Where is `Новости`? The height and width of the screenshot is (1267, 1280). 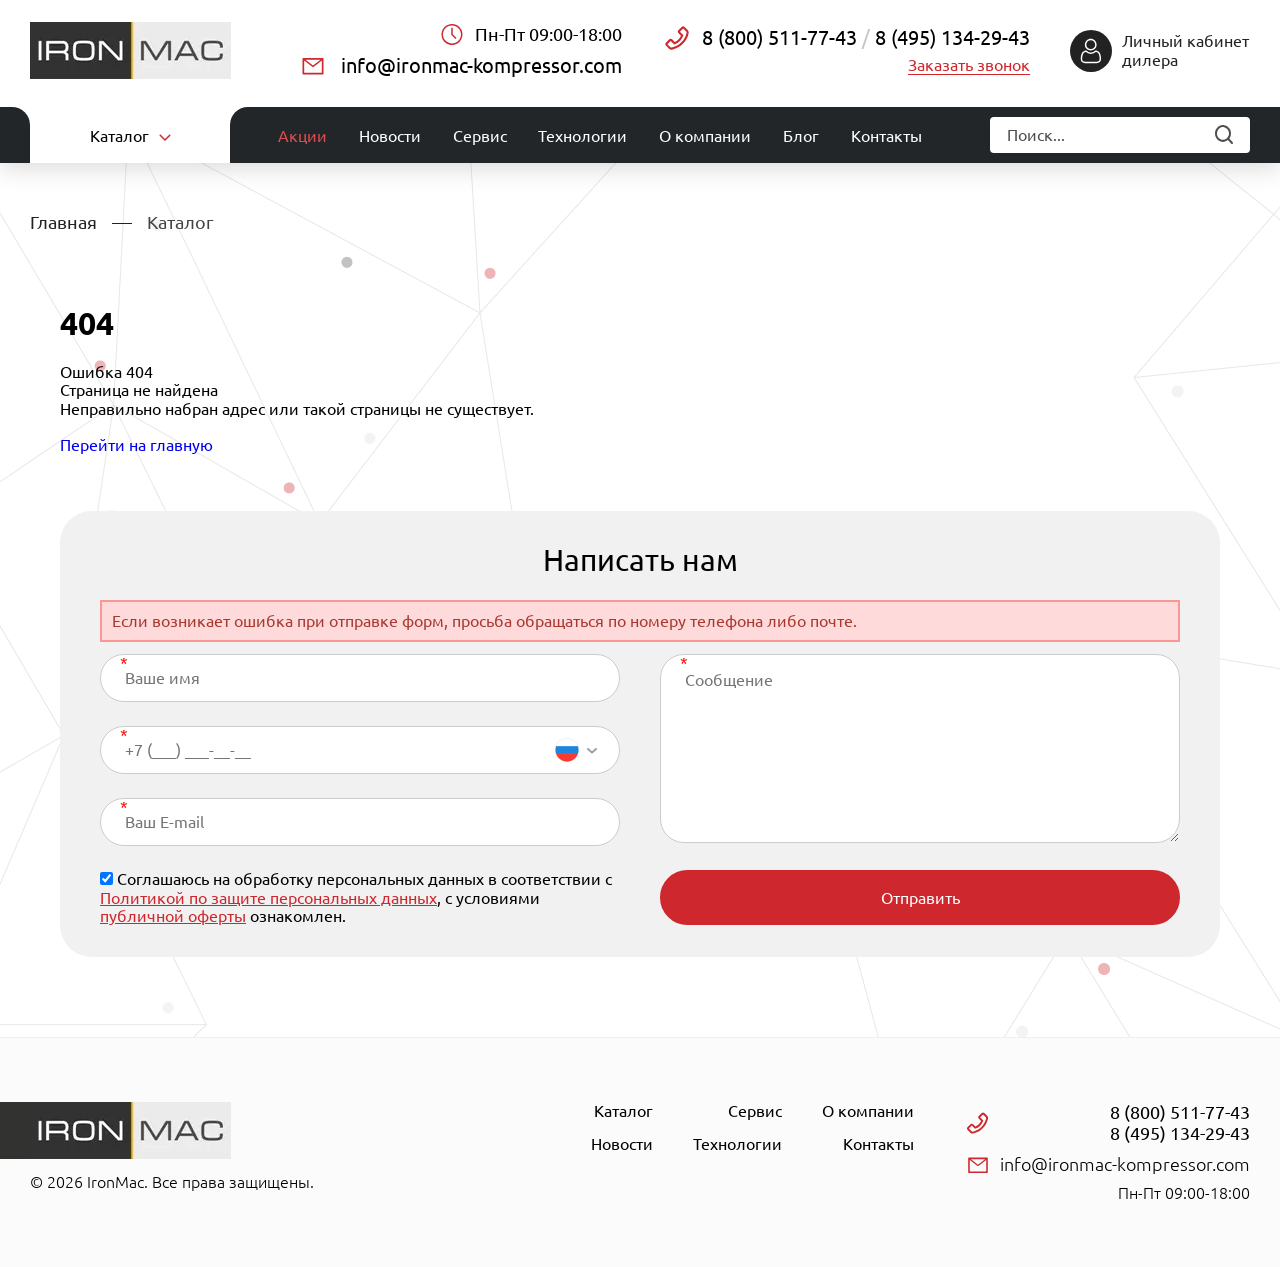
Новости is located at coordinates (390, 136).